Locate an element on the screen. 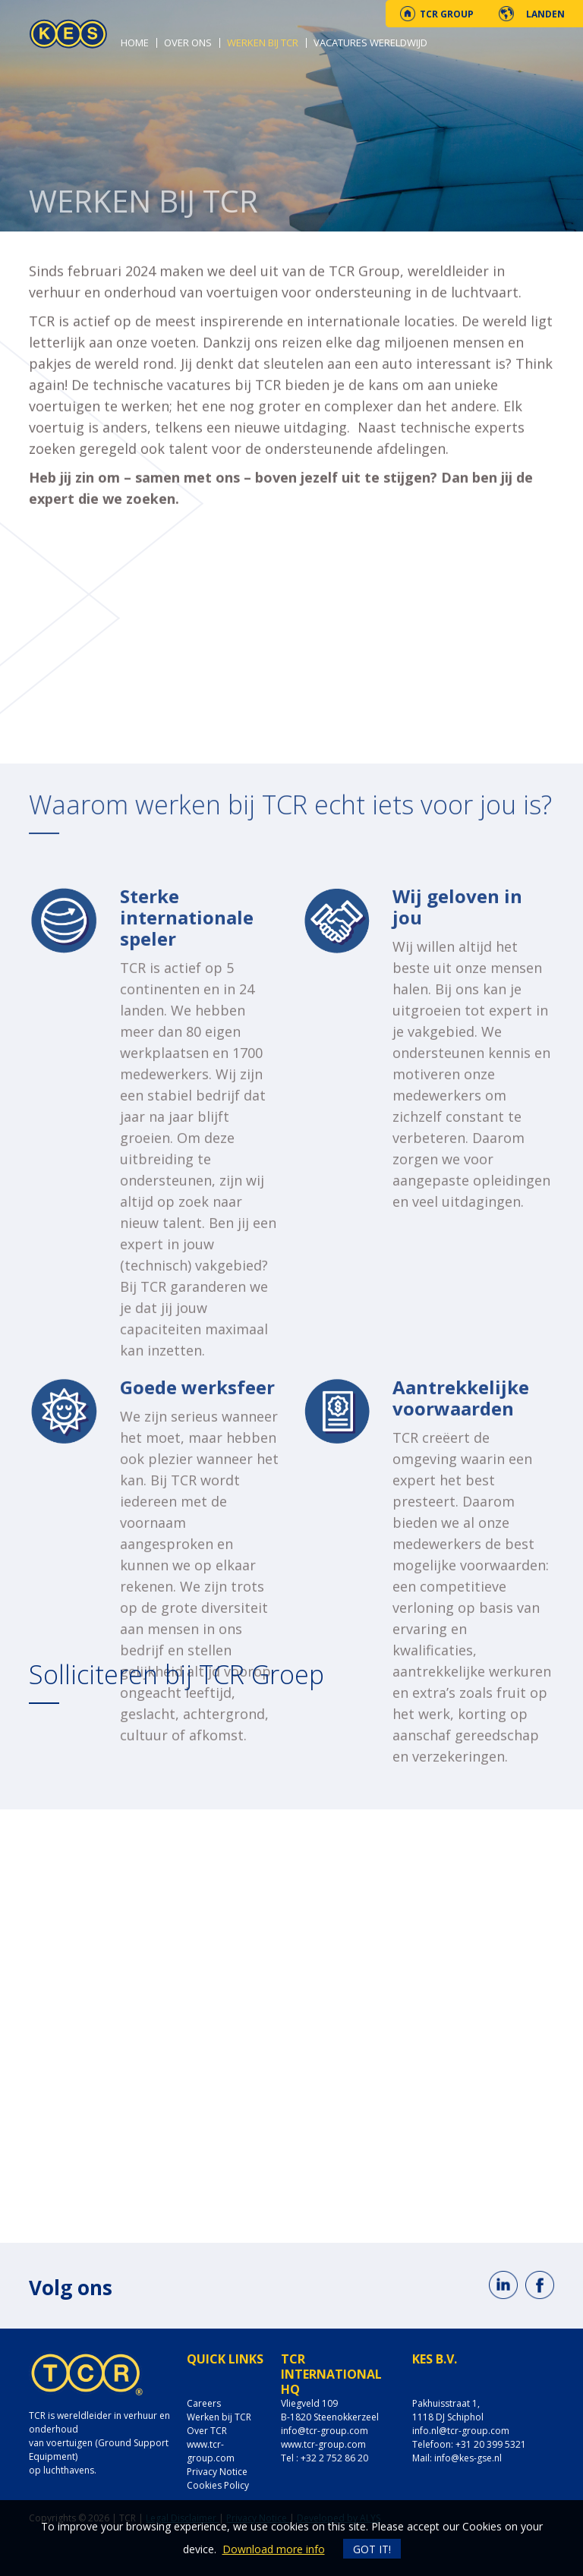 The height and width of the screenshot is (2576, 583). Werken bij TCR is located at coordinates (262, 42).